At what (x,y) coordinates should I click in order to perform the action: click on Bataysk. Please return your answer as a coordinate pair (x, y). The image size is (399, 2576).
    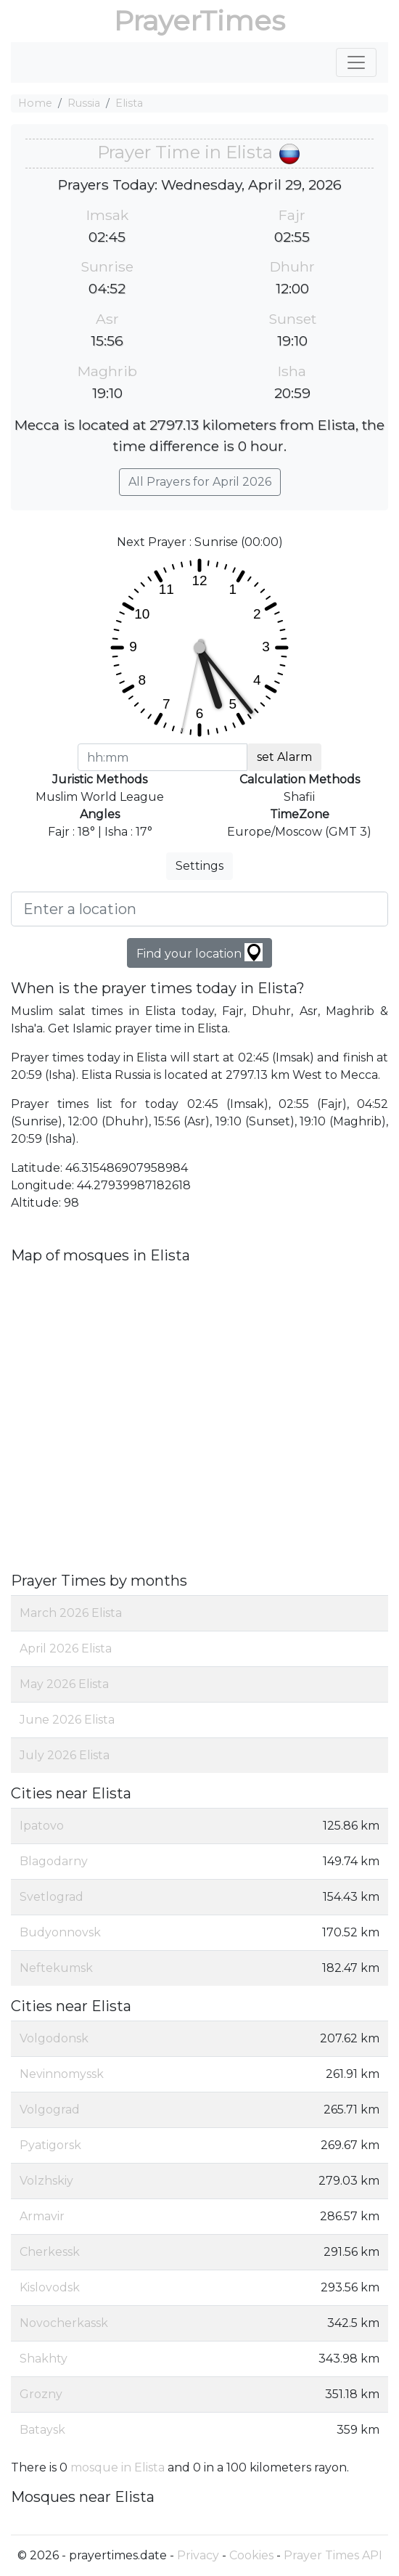
    Looking at the image, I should click on (42, 2430).